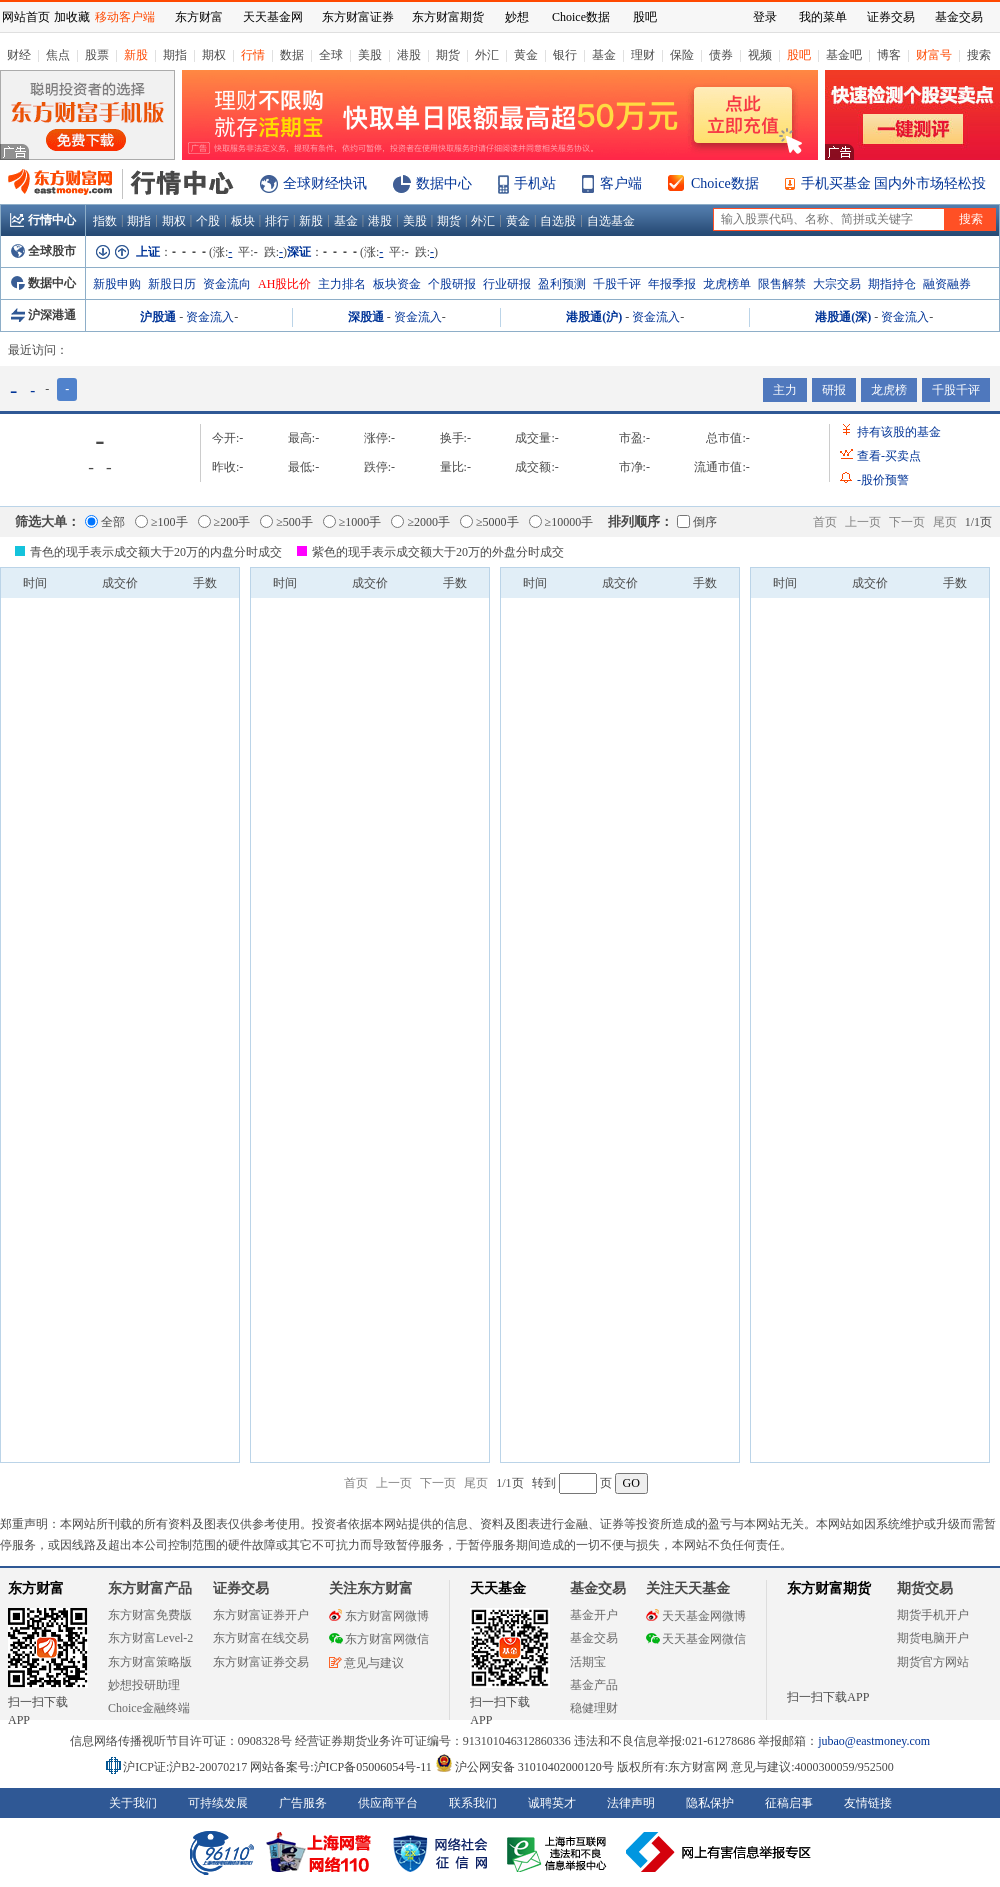 The height and width of the screenshot is (1887, 1000). Describe the element at coordinates (358, 17) in the screenshot. I see `东方财富证券` at that location.